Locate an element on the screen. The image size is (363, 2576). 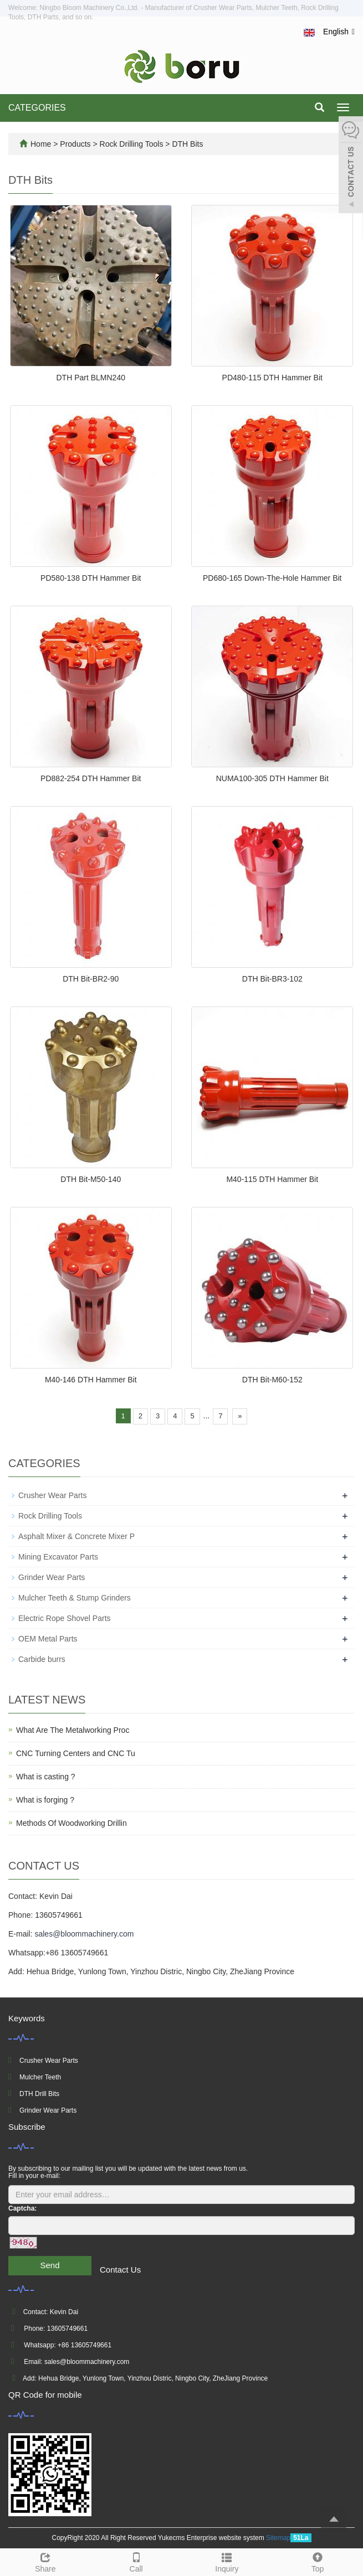
Inquiry is located at coordinates (227, 2561).